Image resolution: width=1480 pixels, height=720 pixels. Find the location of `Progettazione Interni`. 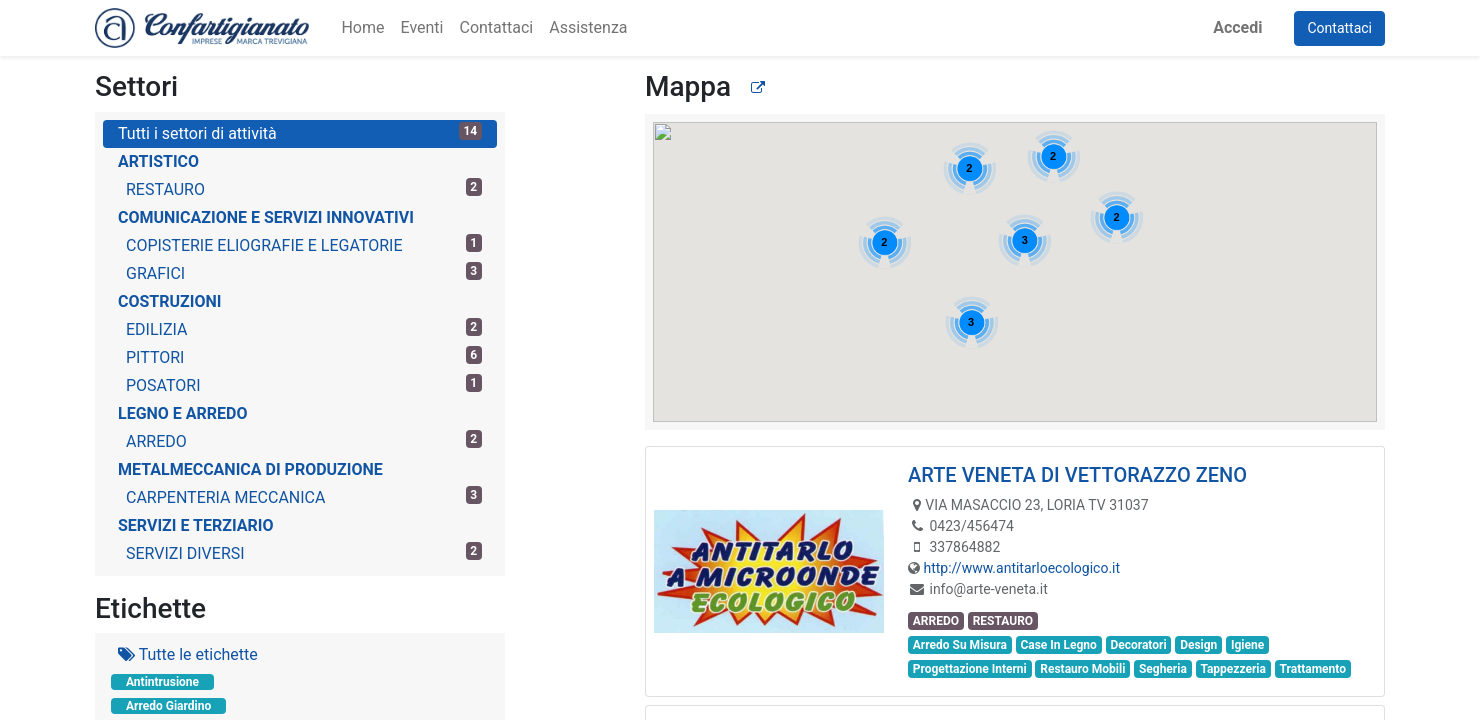

Progettazione Interni is located at coordinates (970, 669).